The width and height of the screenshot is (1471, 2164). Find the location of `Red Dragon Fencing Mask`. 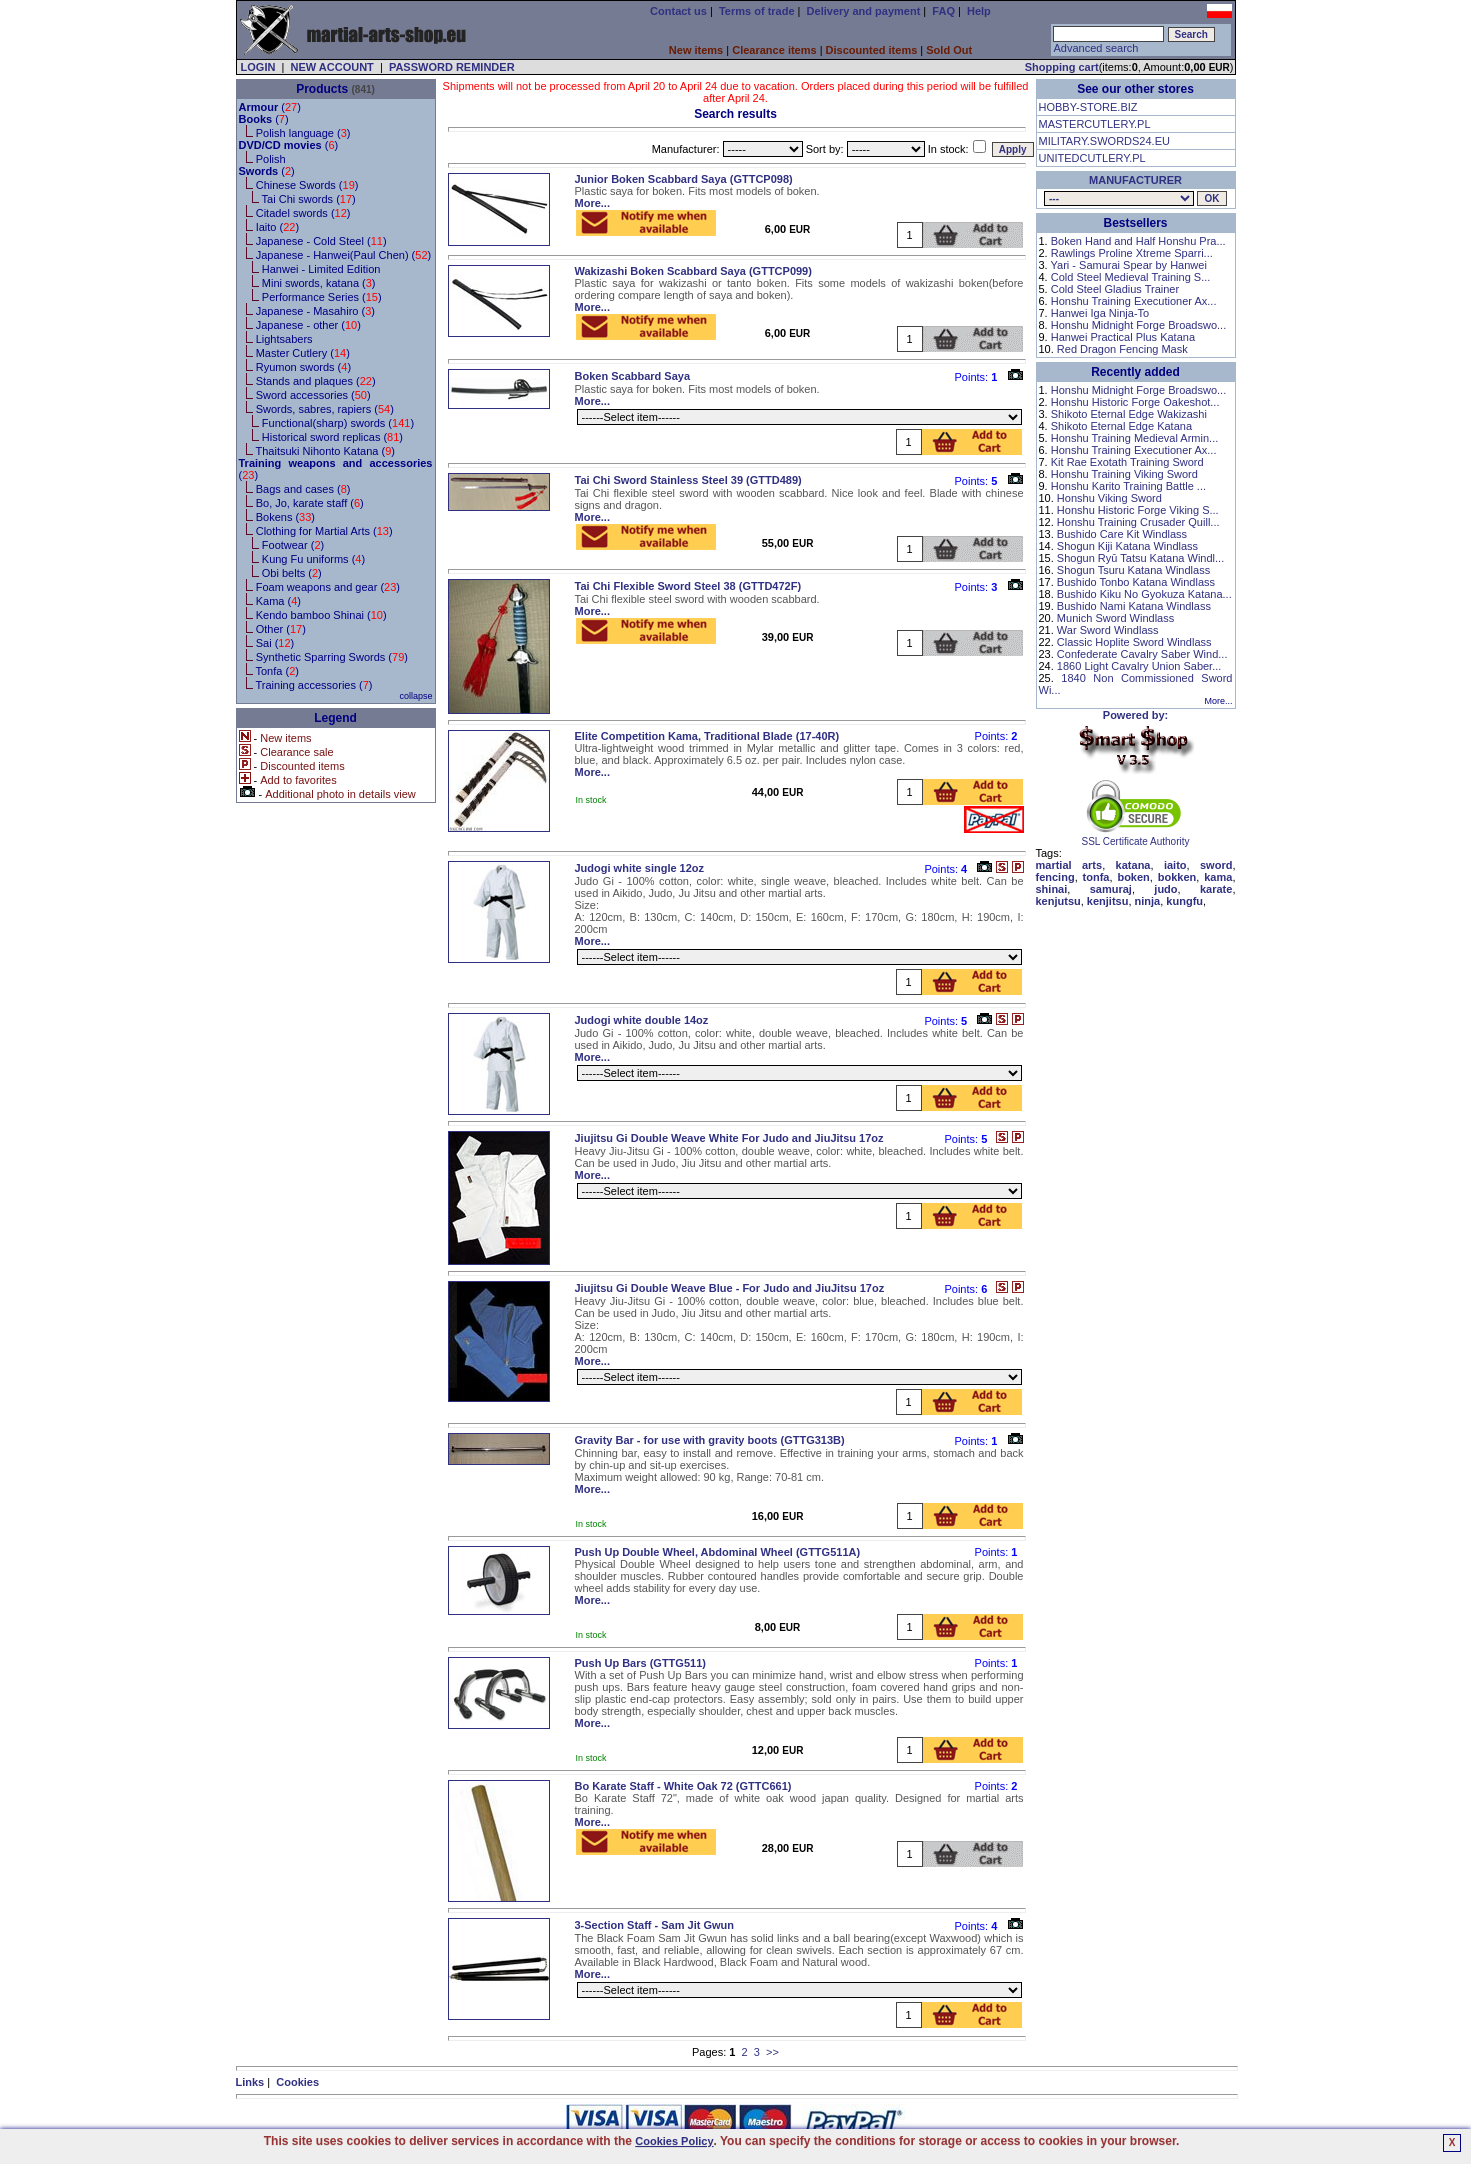

Red Dragon Fencing Mask is located at coordinates (1122, 349).